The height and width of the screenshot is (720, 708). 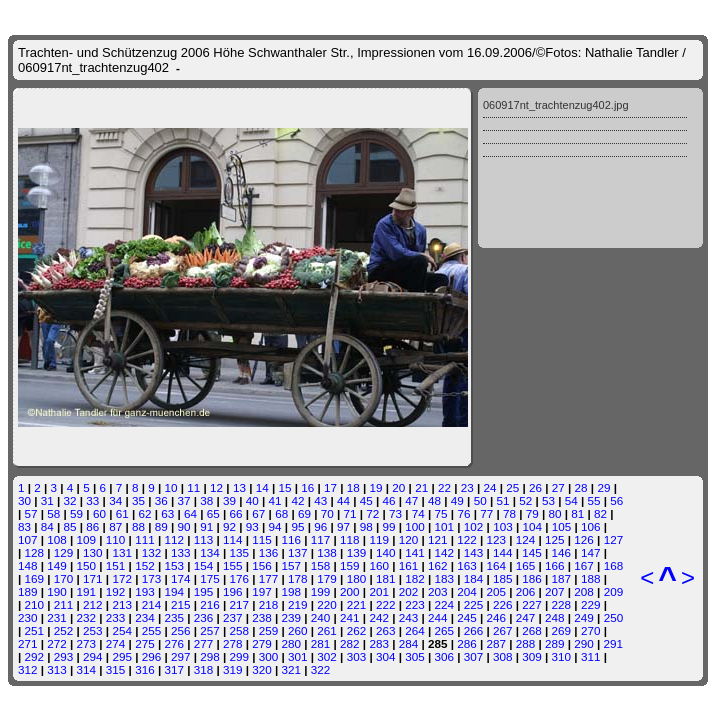 What do you see at coordinates (122, 630) in the screenshot?
I see `254` at bounding box center [122, 630].